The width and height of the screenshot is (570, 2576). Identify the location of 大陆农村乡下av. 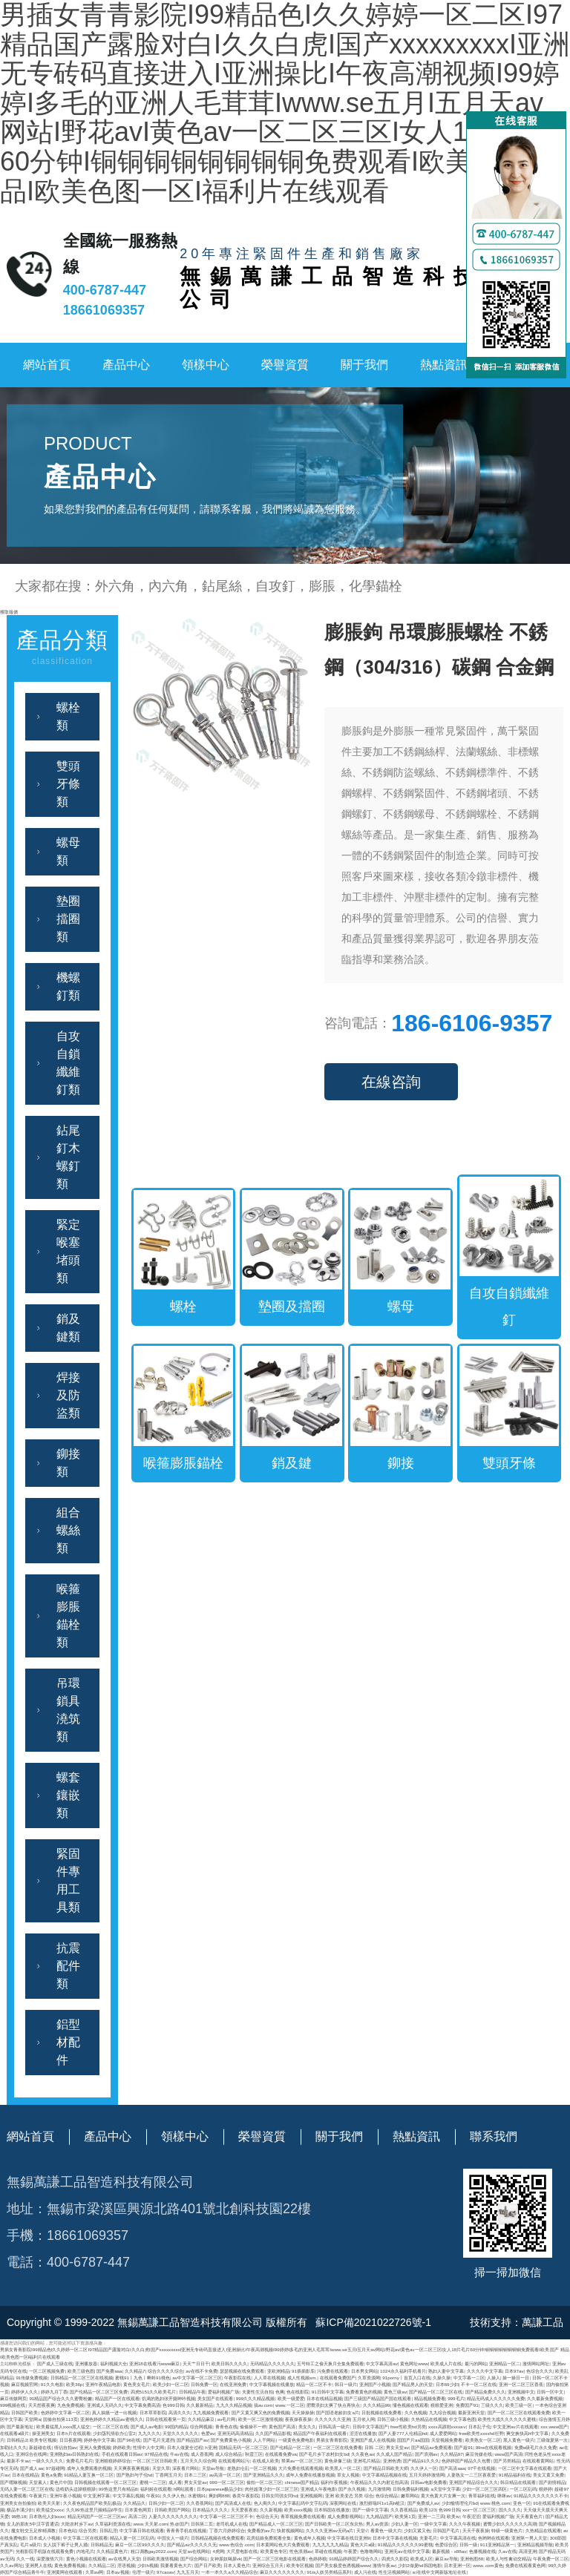
(77, 2523).